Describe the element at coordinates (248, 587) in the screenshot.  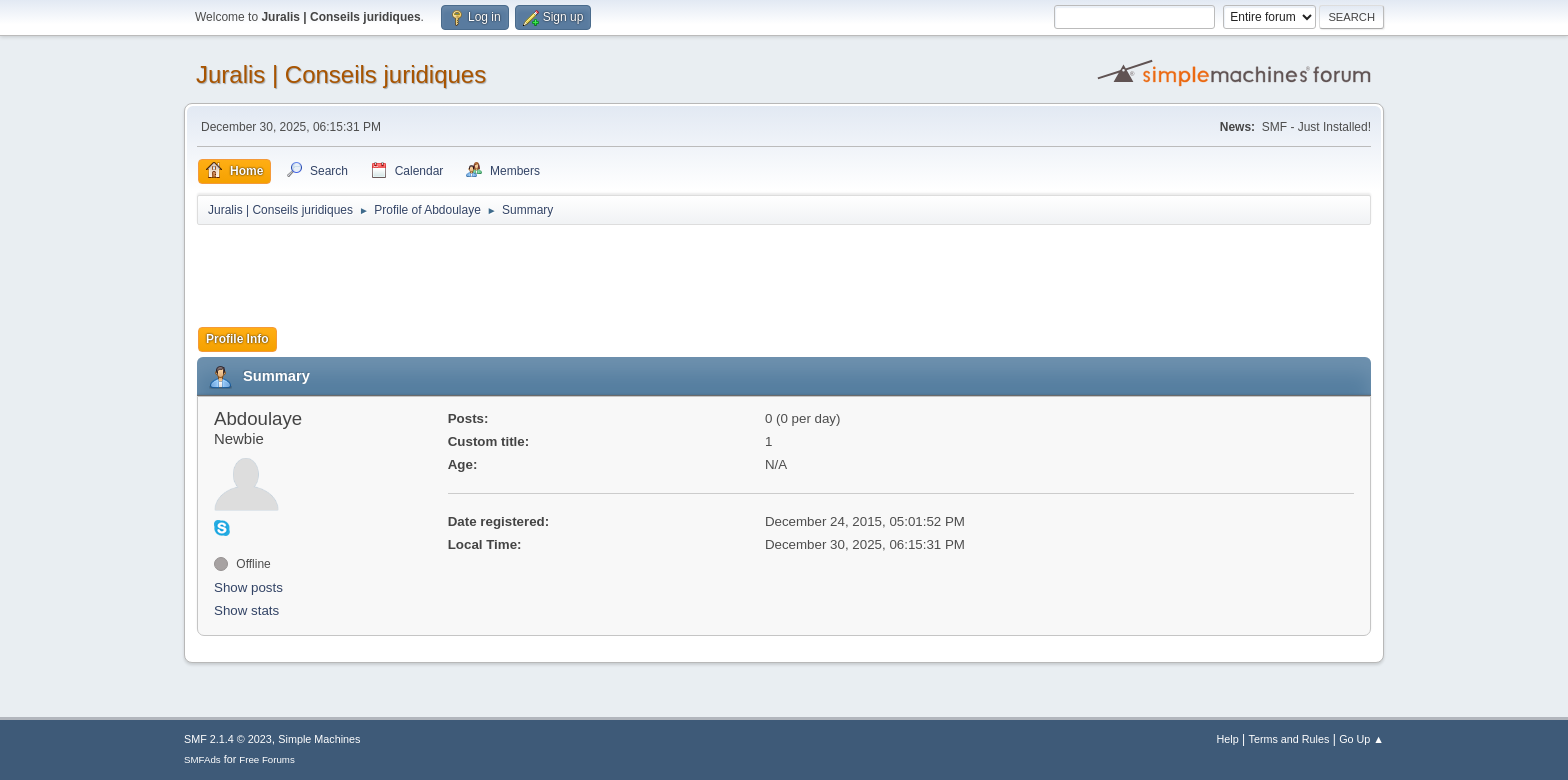
I see `Show posts` at that location.